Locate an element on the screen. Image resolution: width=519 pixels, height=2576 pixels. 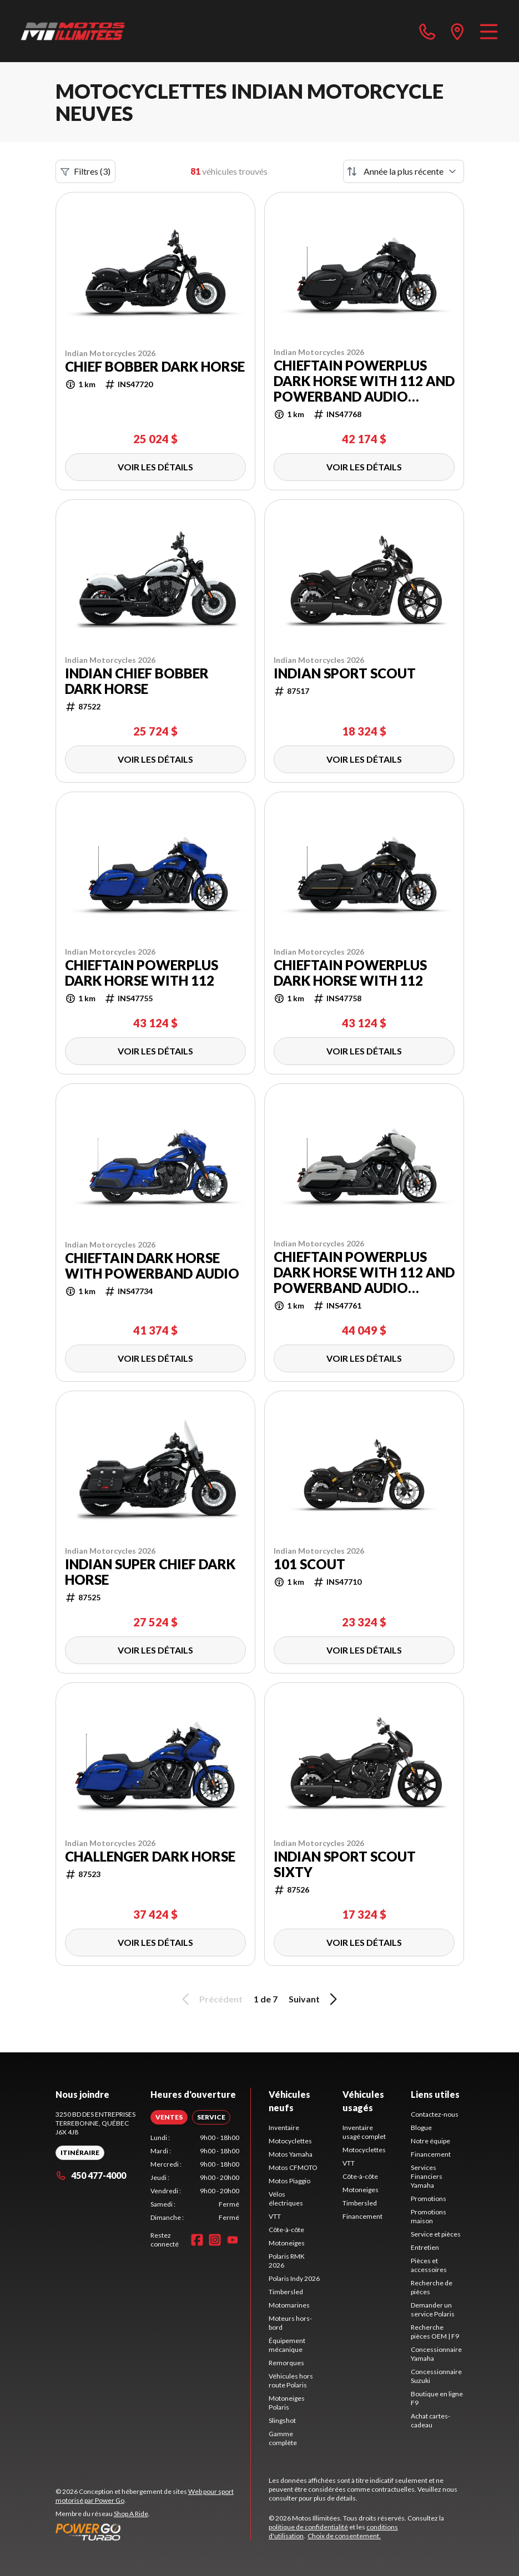
Motos Piaggio is located at coordinates (289, 2181).